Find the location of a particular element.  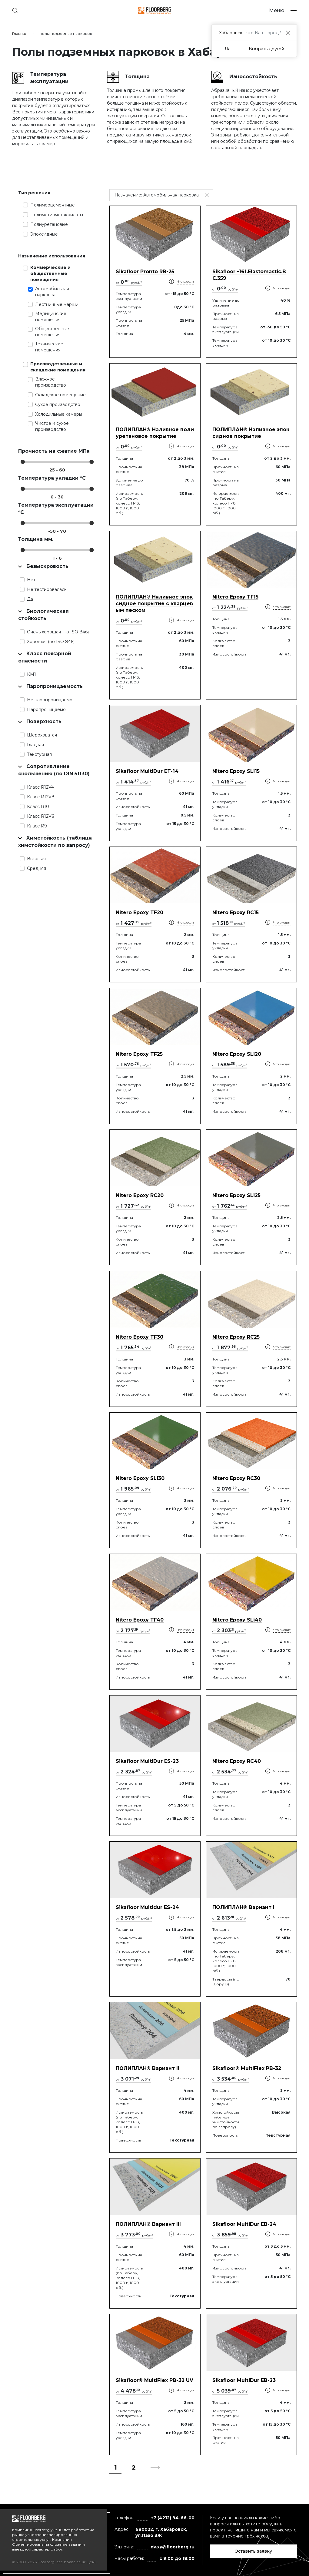

Средняя is located at coordinates (36, 868).